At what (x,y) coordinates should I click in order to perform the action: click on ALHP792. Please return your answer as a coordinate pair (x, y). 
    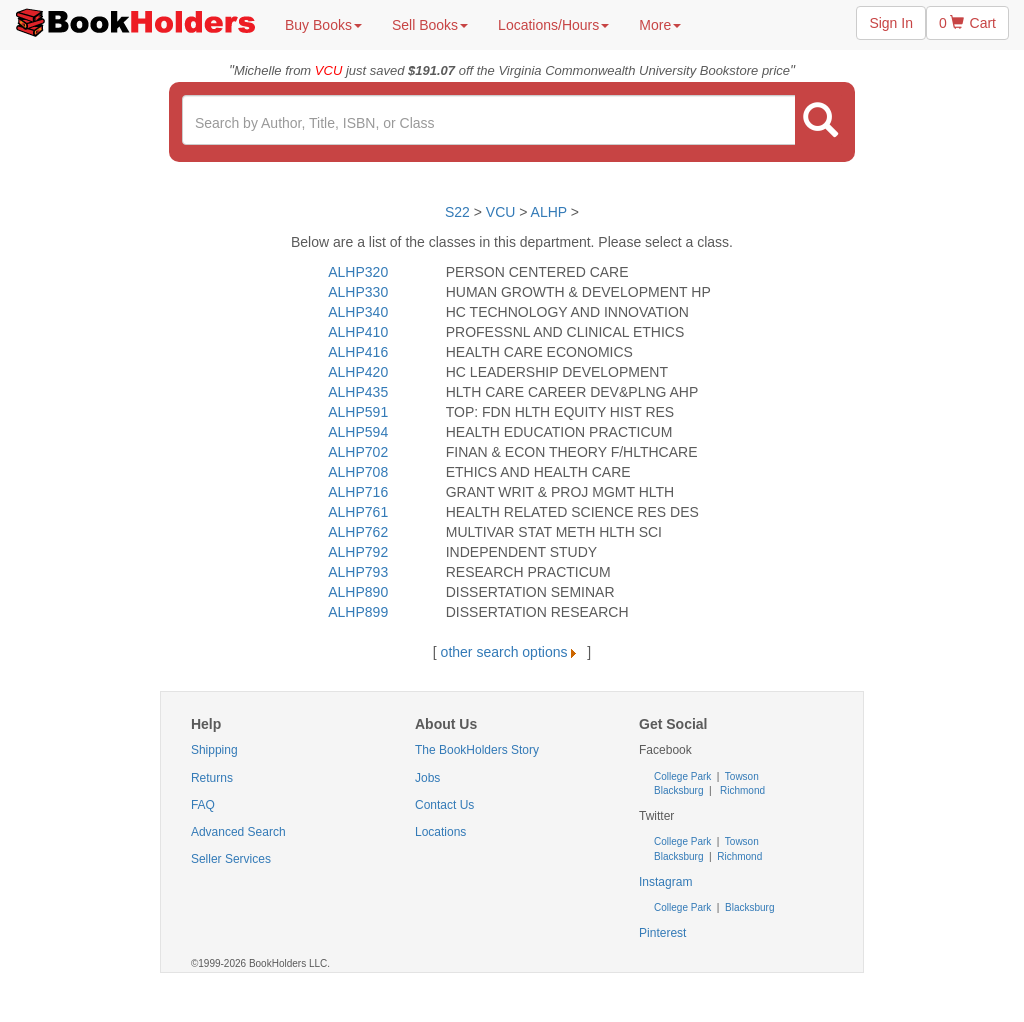
    Looking at the image, I should click on (358, 552).